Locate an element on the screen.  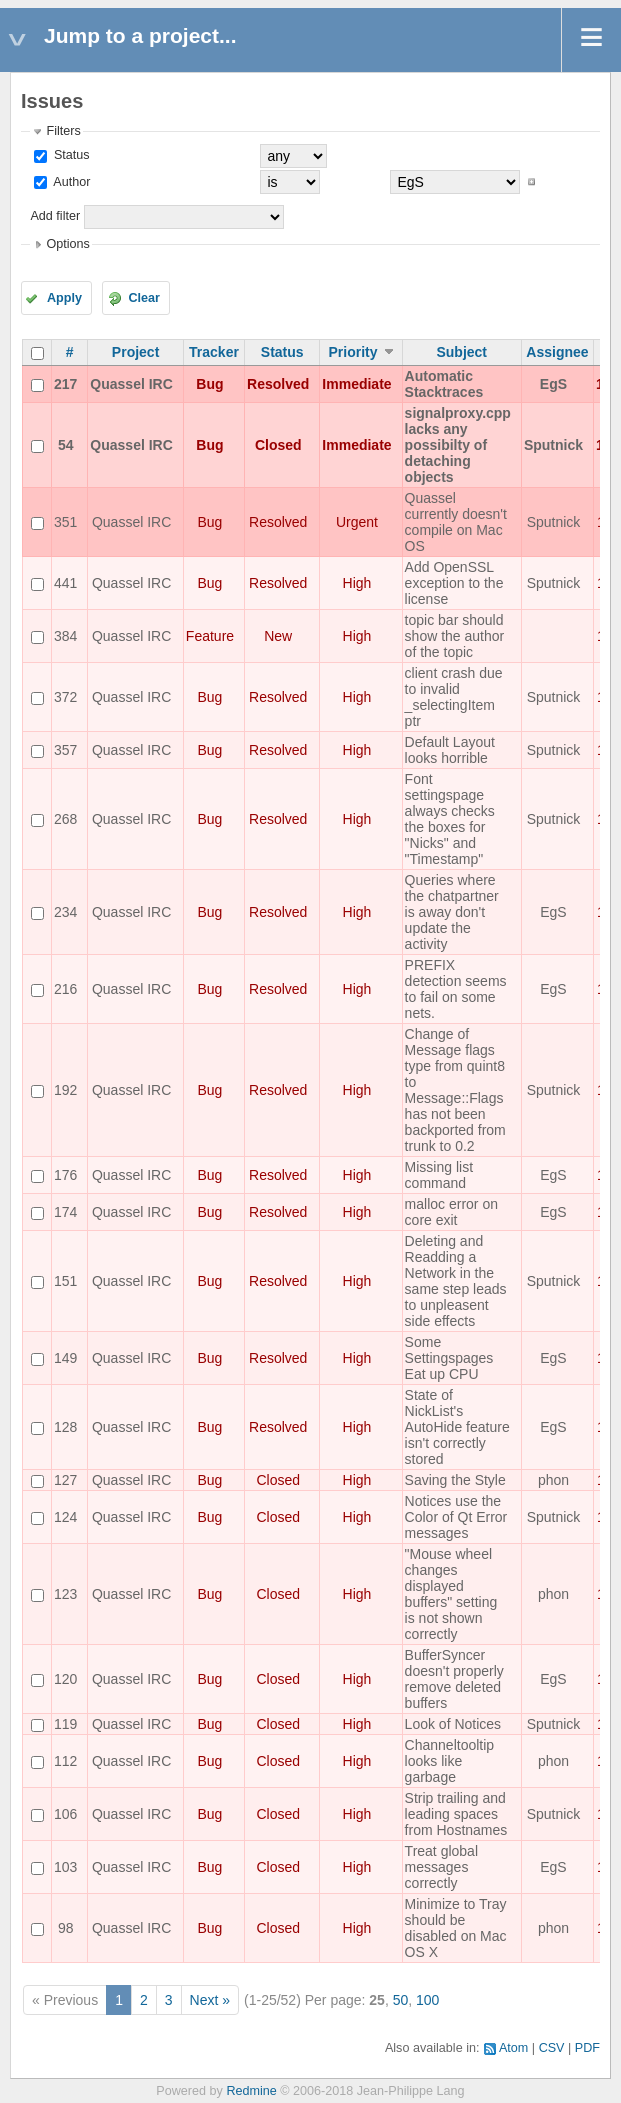
216 is located at coordinates (65, 989).